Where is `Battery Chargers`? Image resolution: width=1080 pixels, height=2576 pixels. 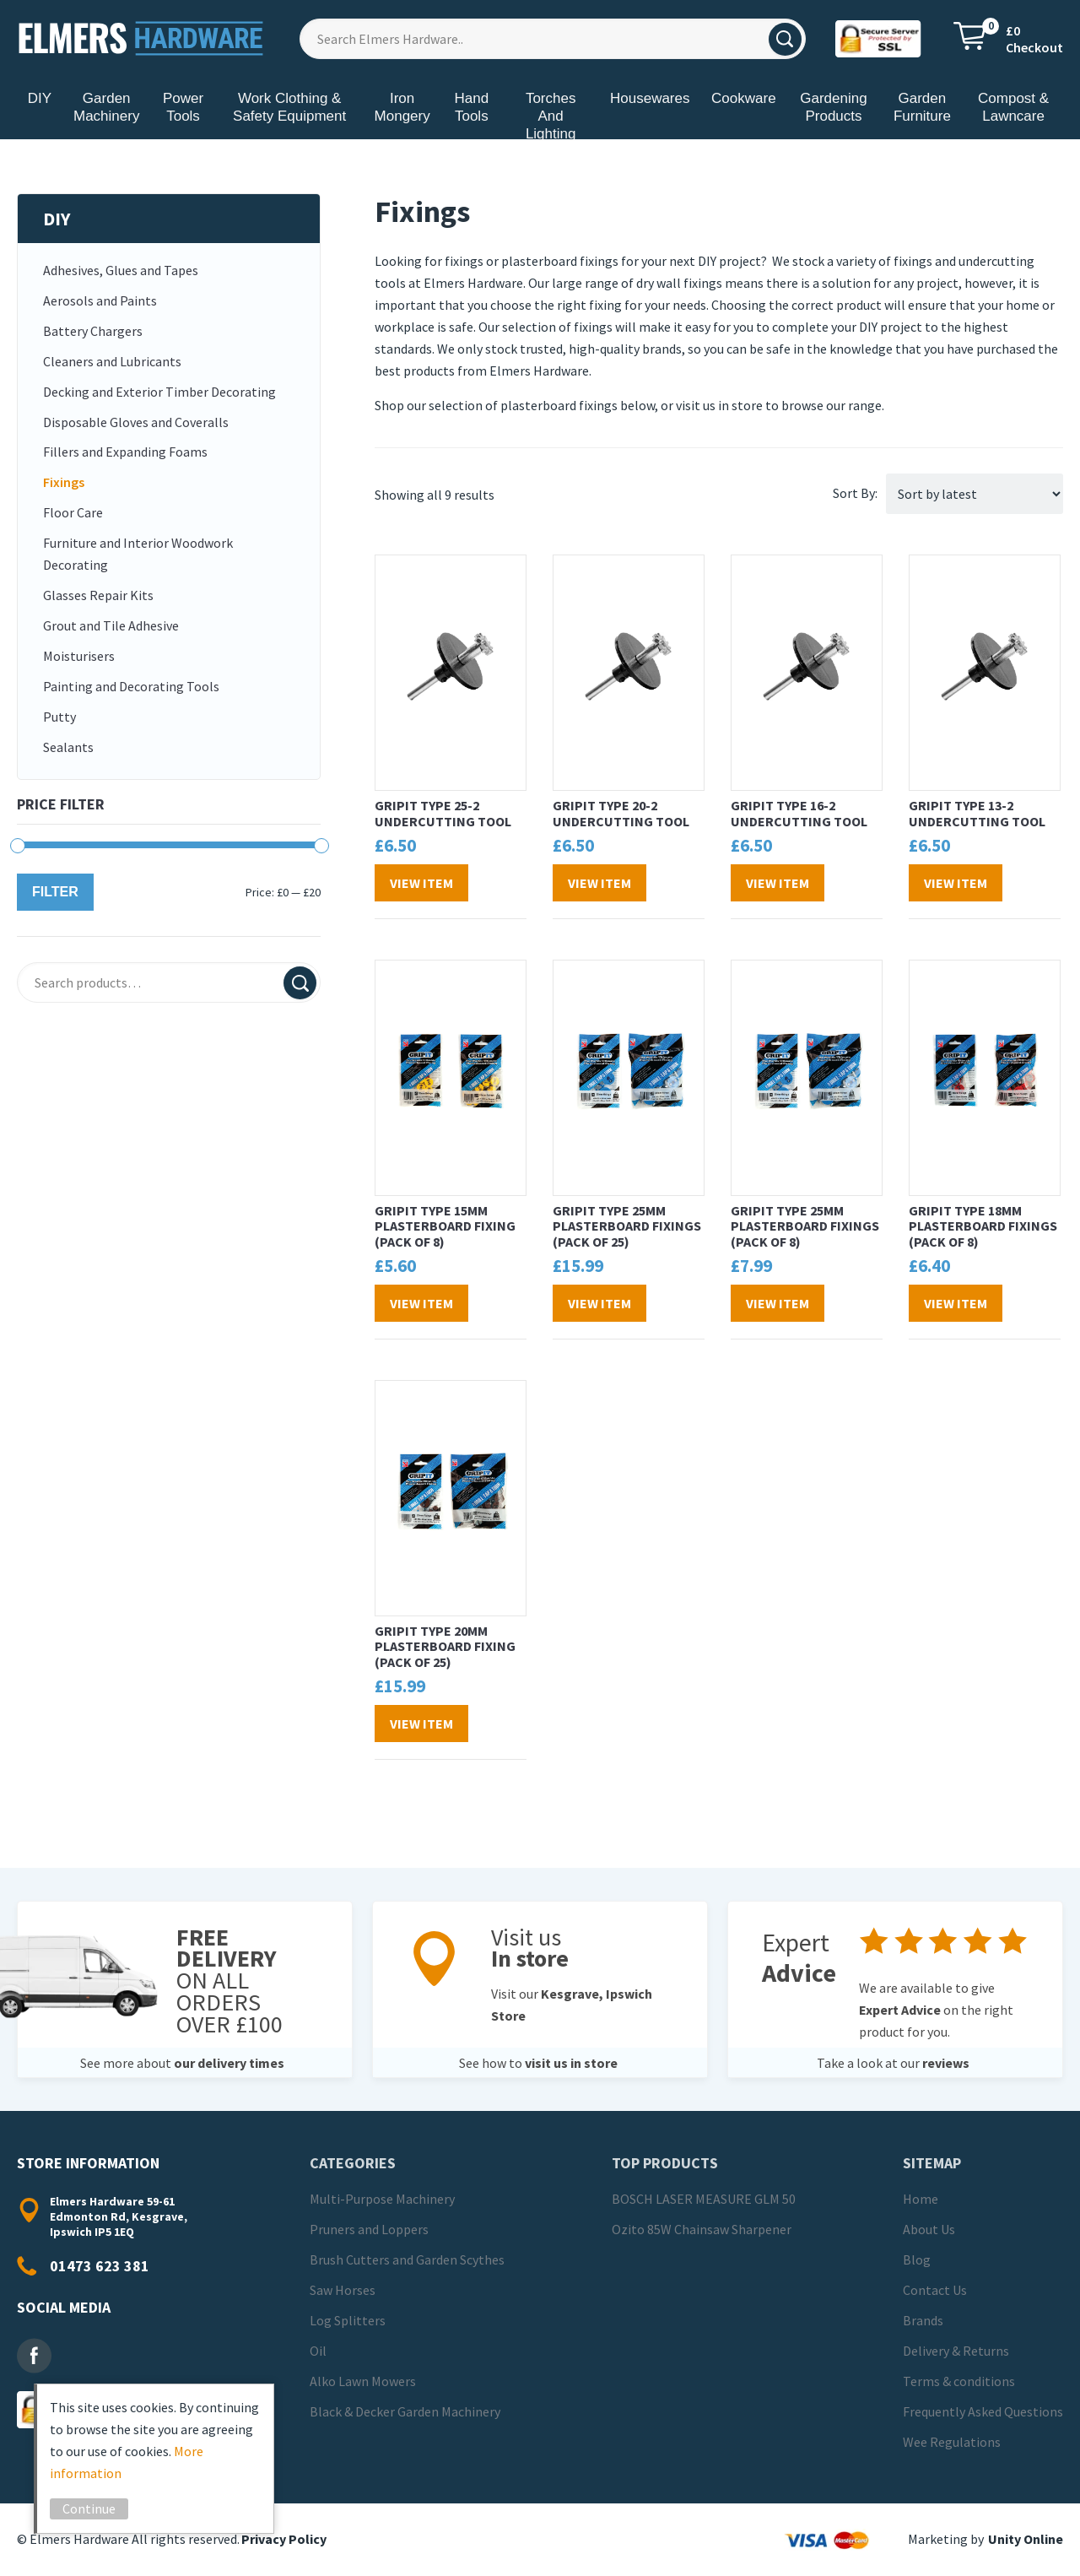
Battery Chargers is located at coordinates (93, 330).